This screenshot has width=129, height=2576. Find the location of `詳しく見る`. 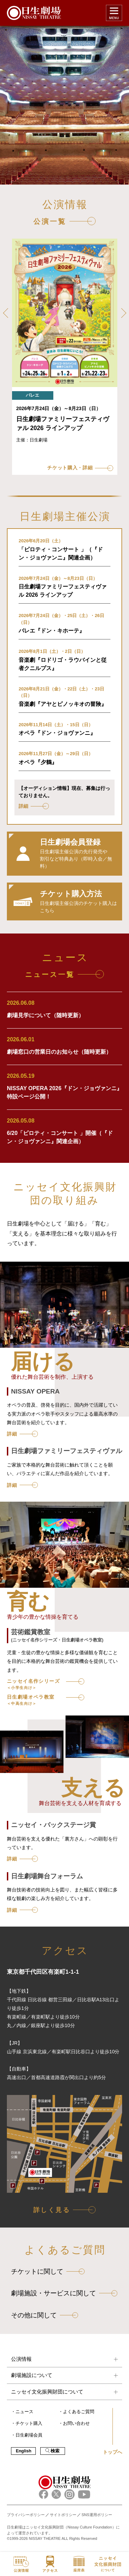

詳しく見る is located at coordinates (52, 2210).